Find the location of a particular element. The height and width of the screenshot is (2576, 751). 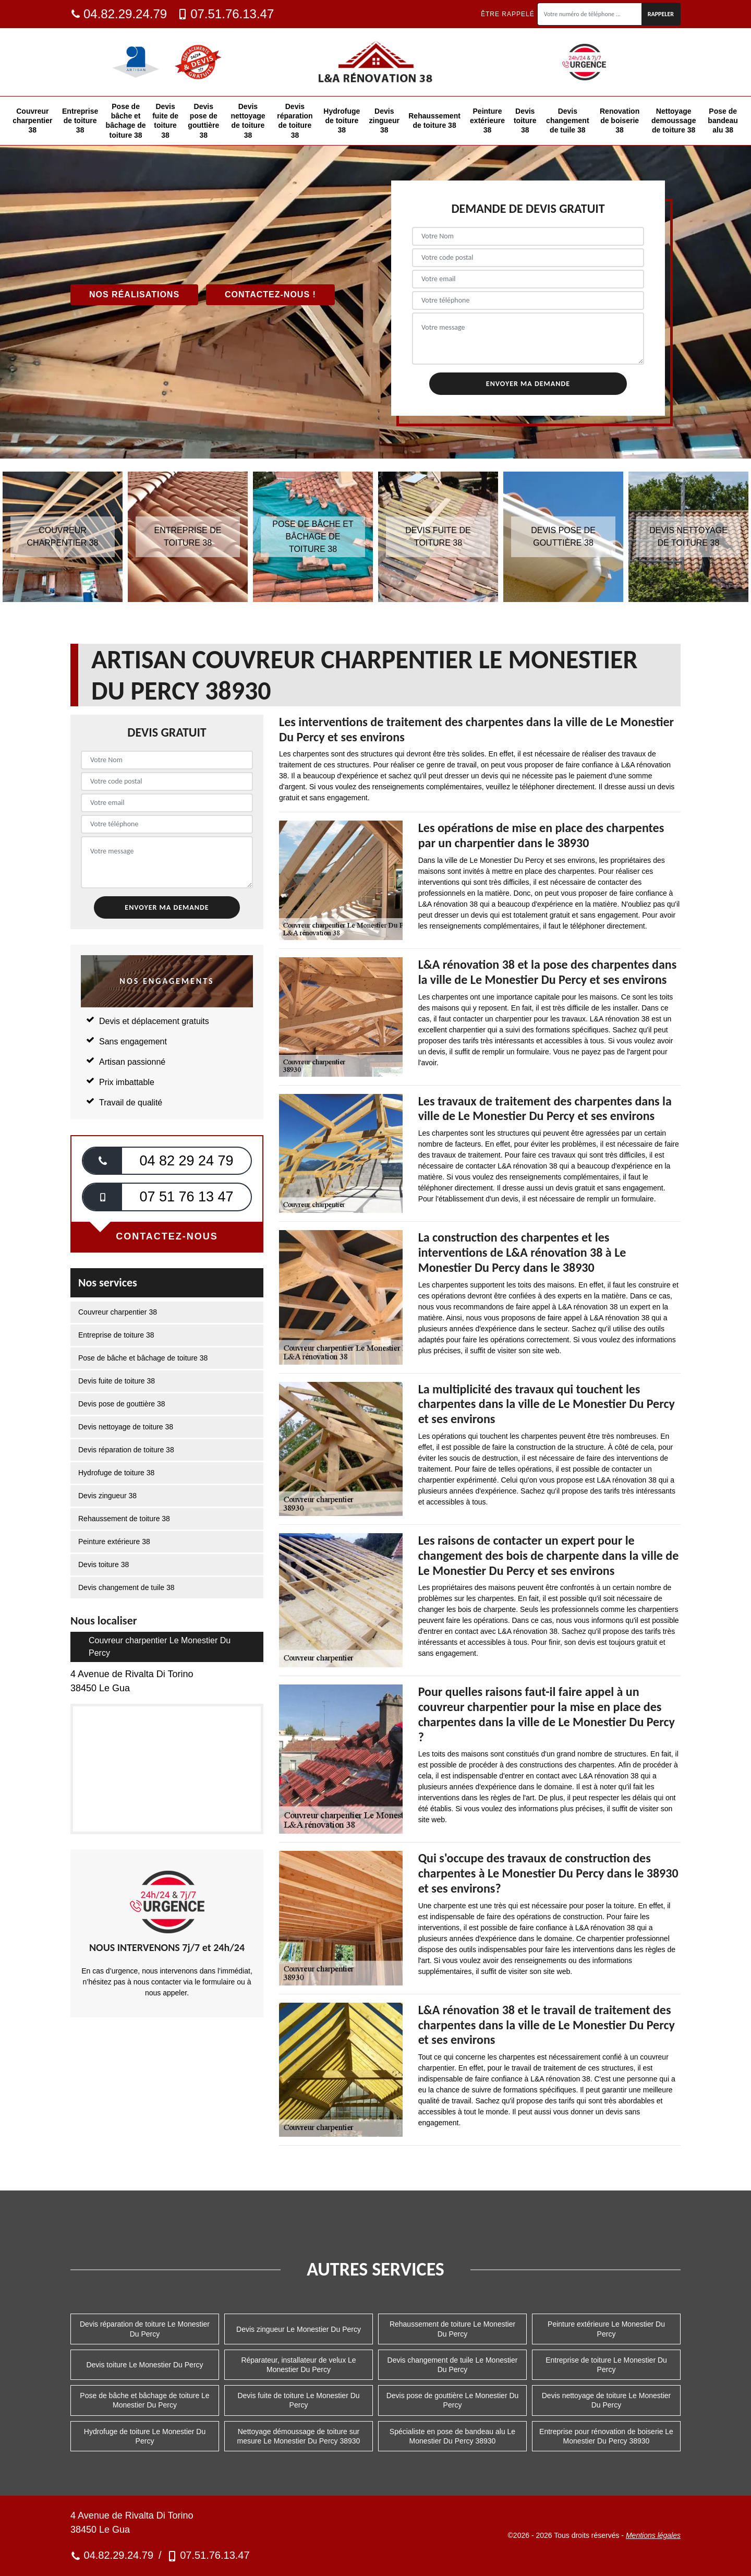

Devis changement de tuile 38 is located at coordinates (567, 120).